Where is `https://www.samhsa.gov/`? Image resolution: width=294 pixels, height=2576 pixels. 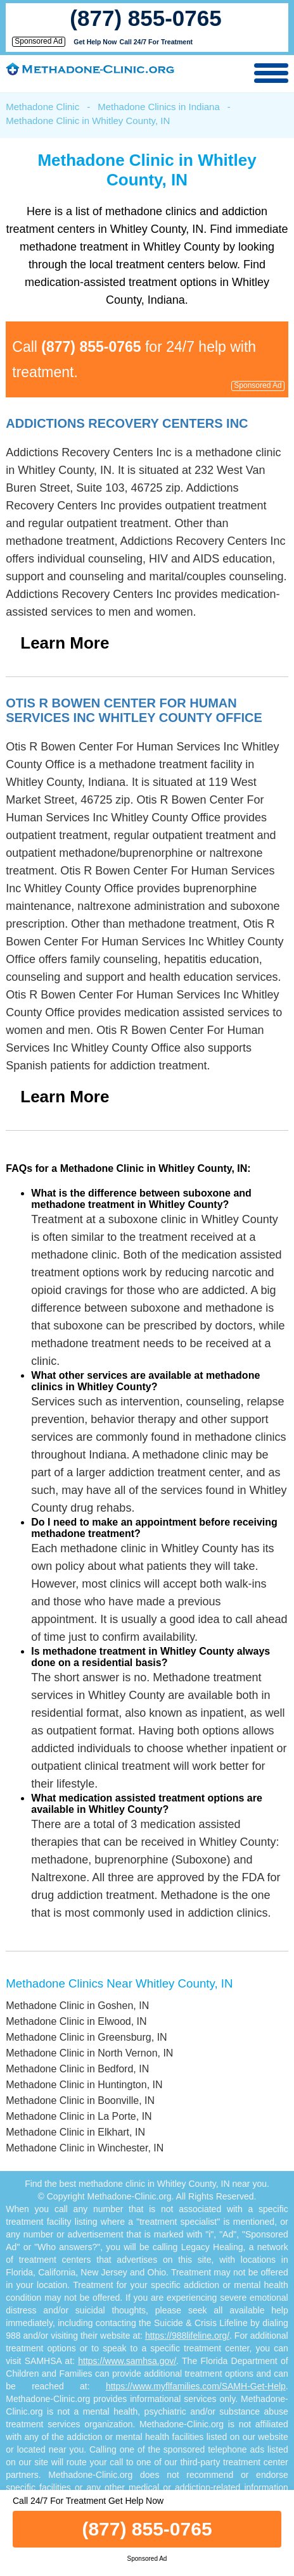 https://www.samhsa.gov/ is located at coordinates (127, 2361).